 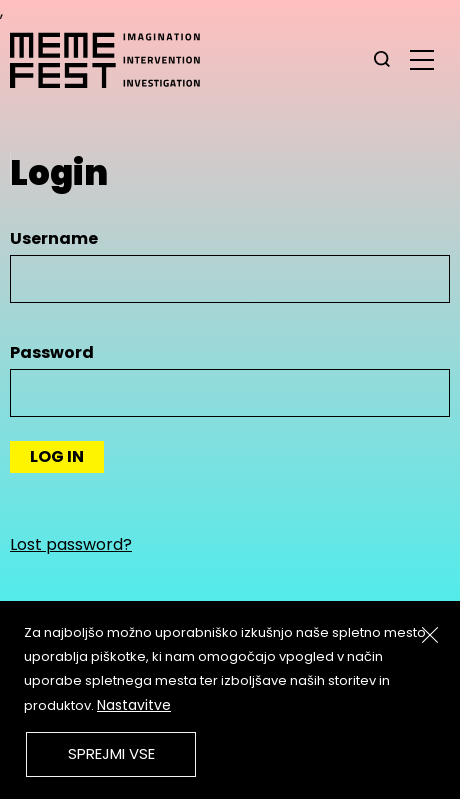 What do you see at coordinates (54, 238) in the screenshot?
I see `Username` at bounding box center [54, 238].